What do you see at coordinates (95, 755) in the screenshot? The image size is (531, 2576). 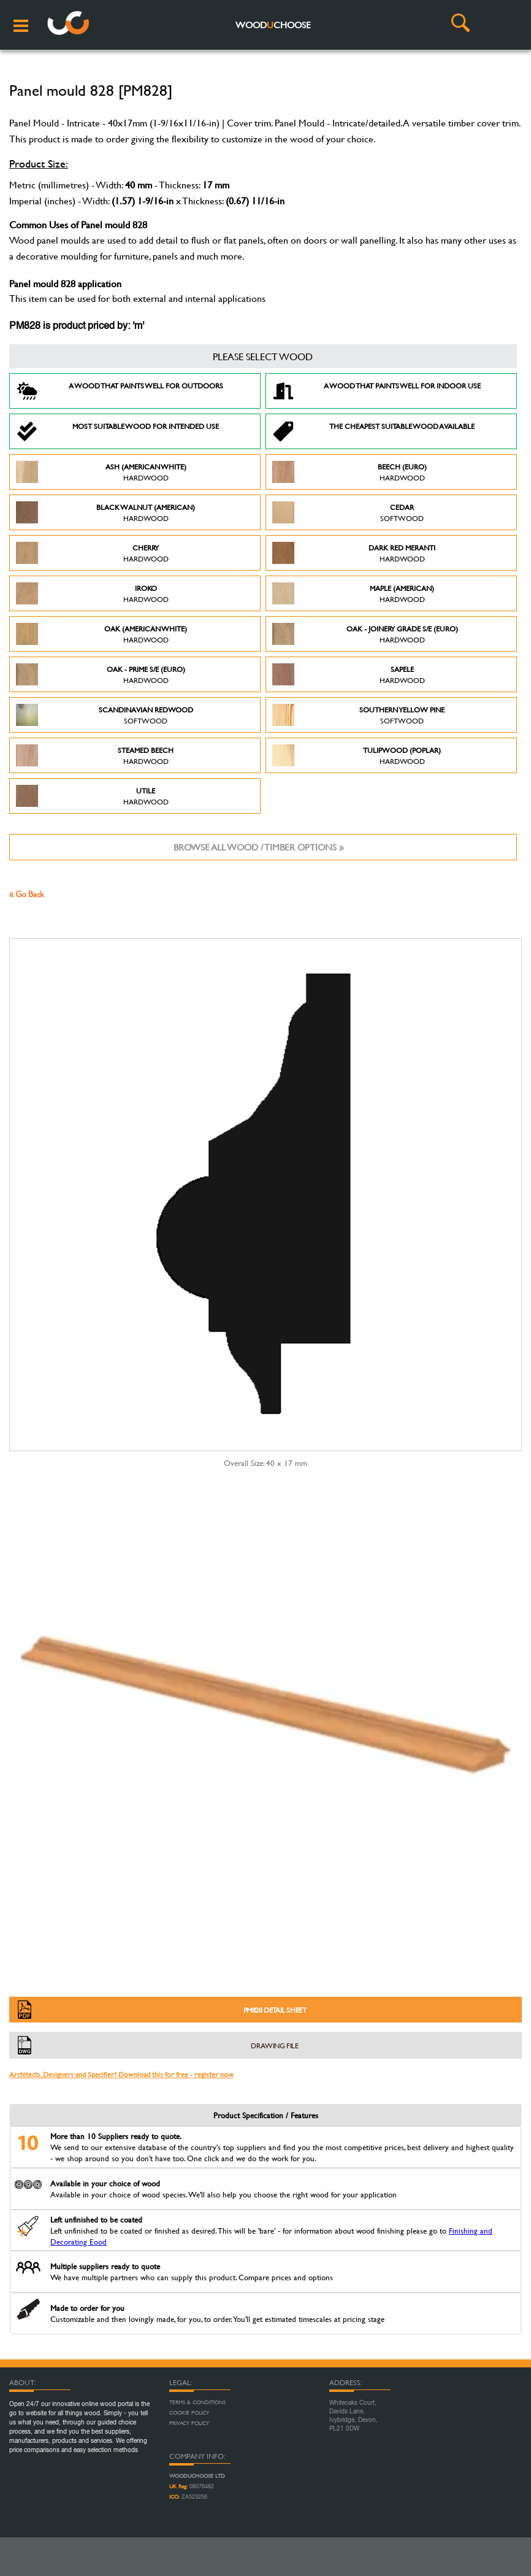 I see `Steamed Beech` at bounding box center [95, 755].